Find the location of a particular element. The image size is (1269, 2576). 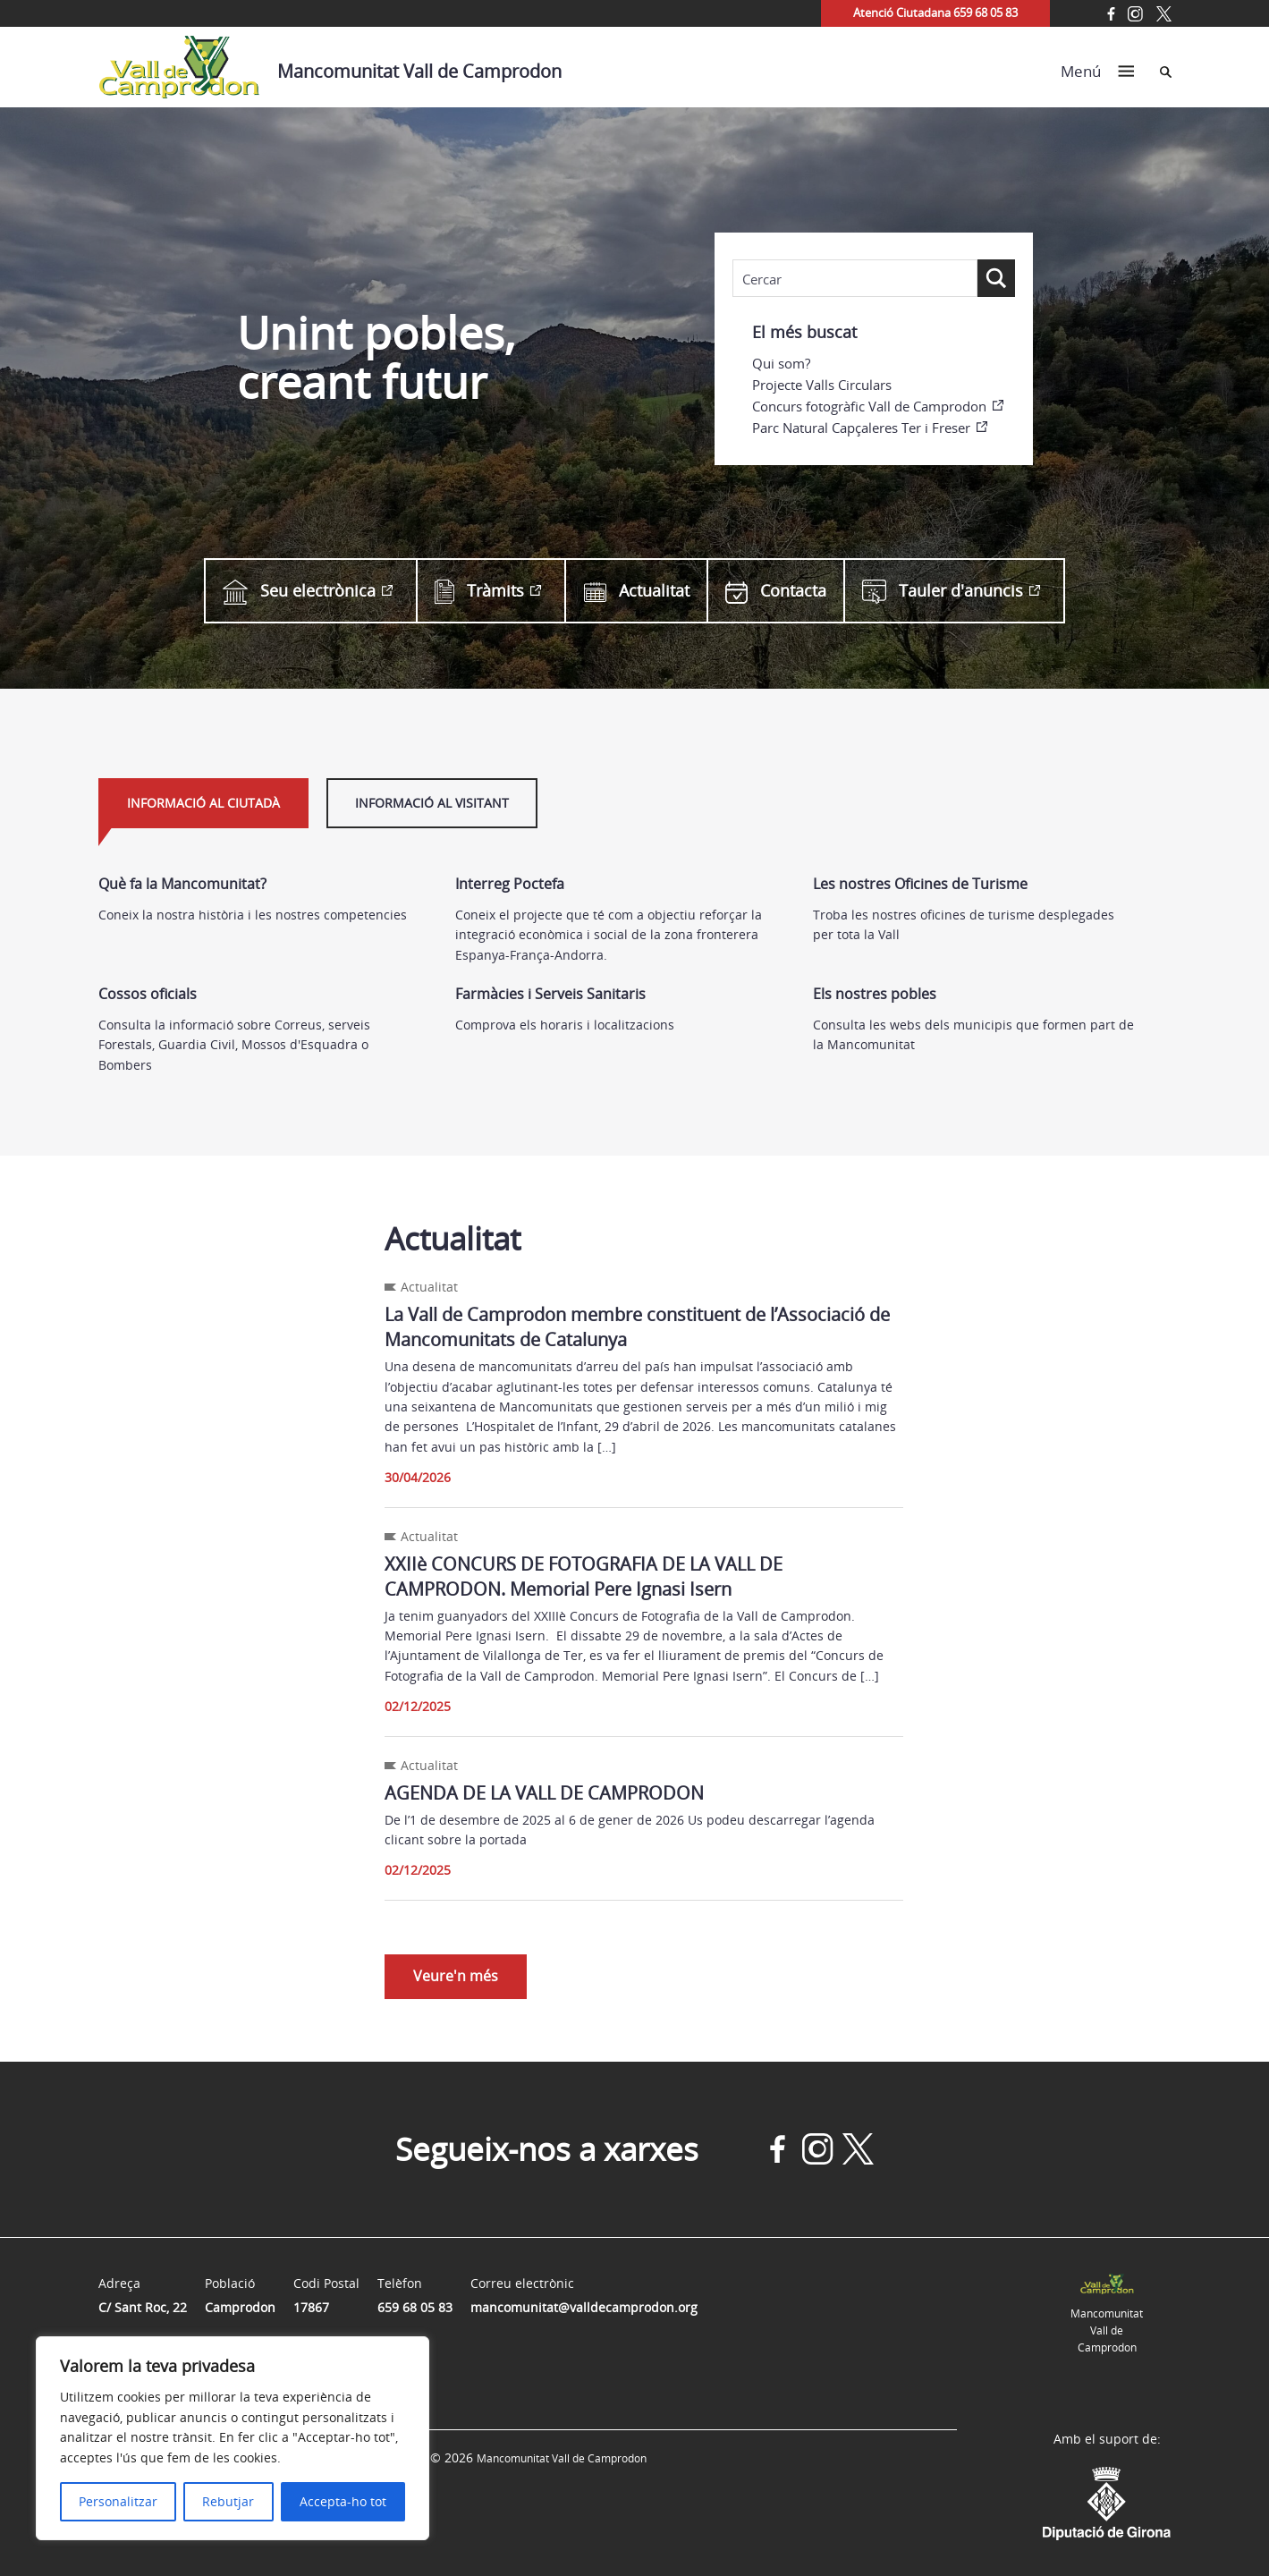

Seu electrònica is located at coordinates (299, 591).